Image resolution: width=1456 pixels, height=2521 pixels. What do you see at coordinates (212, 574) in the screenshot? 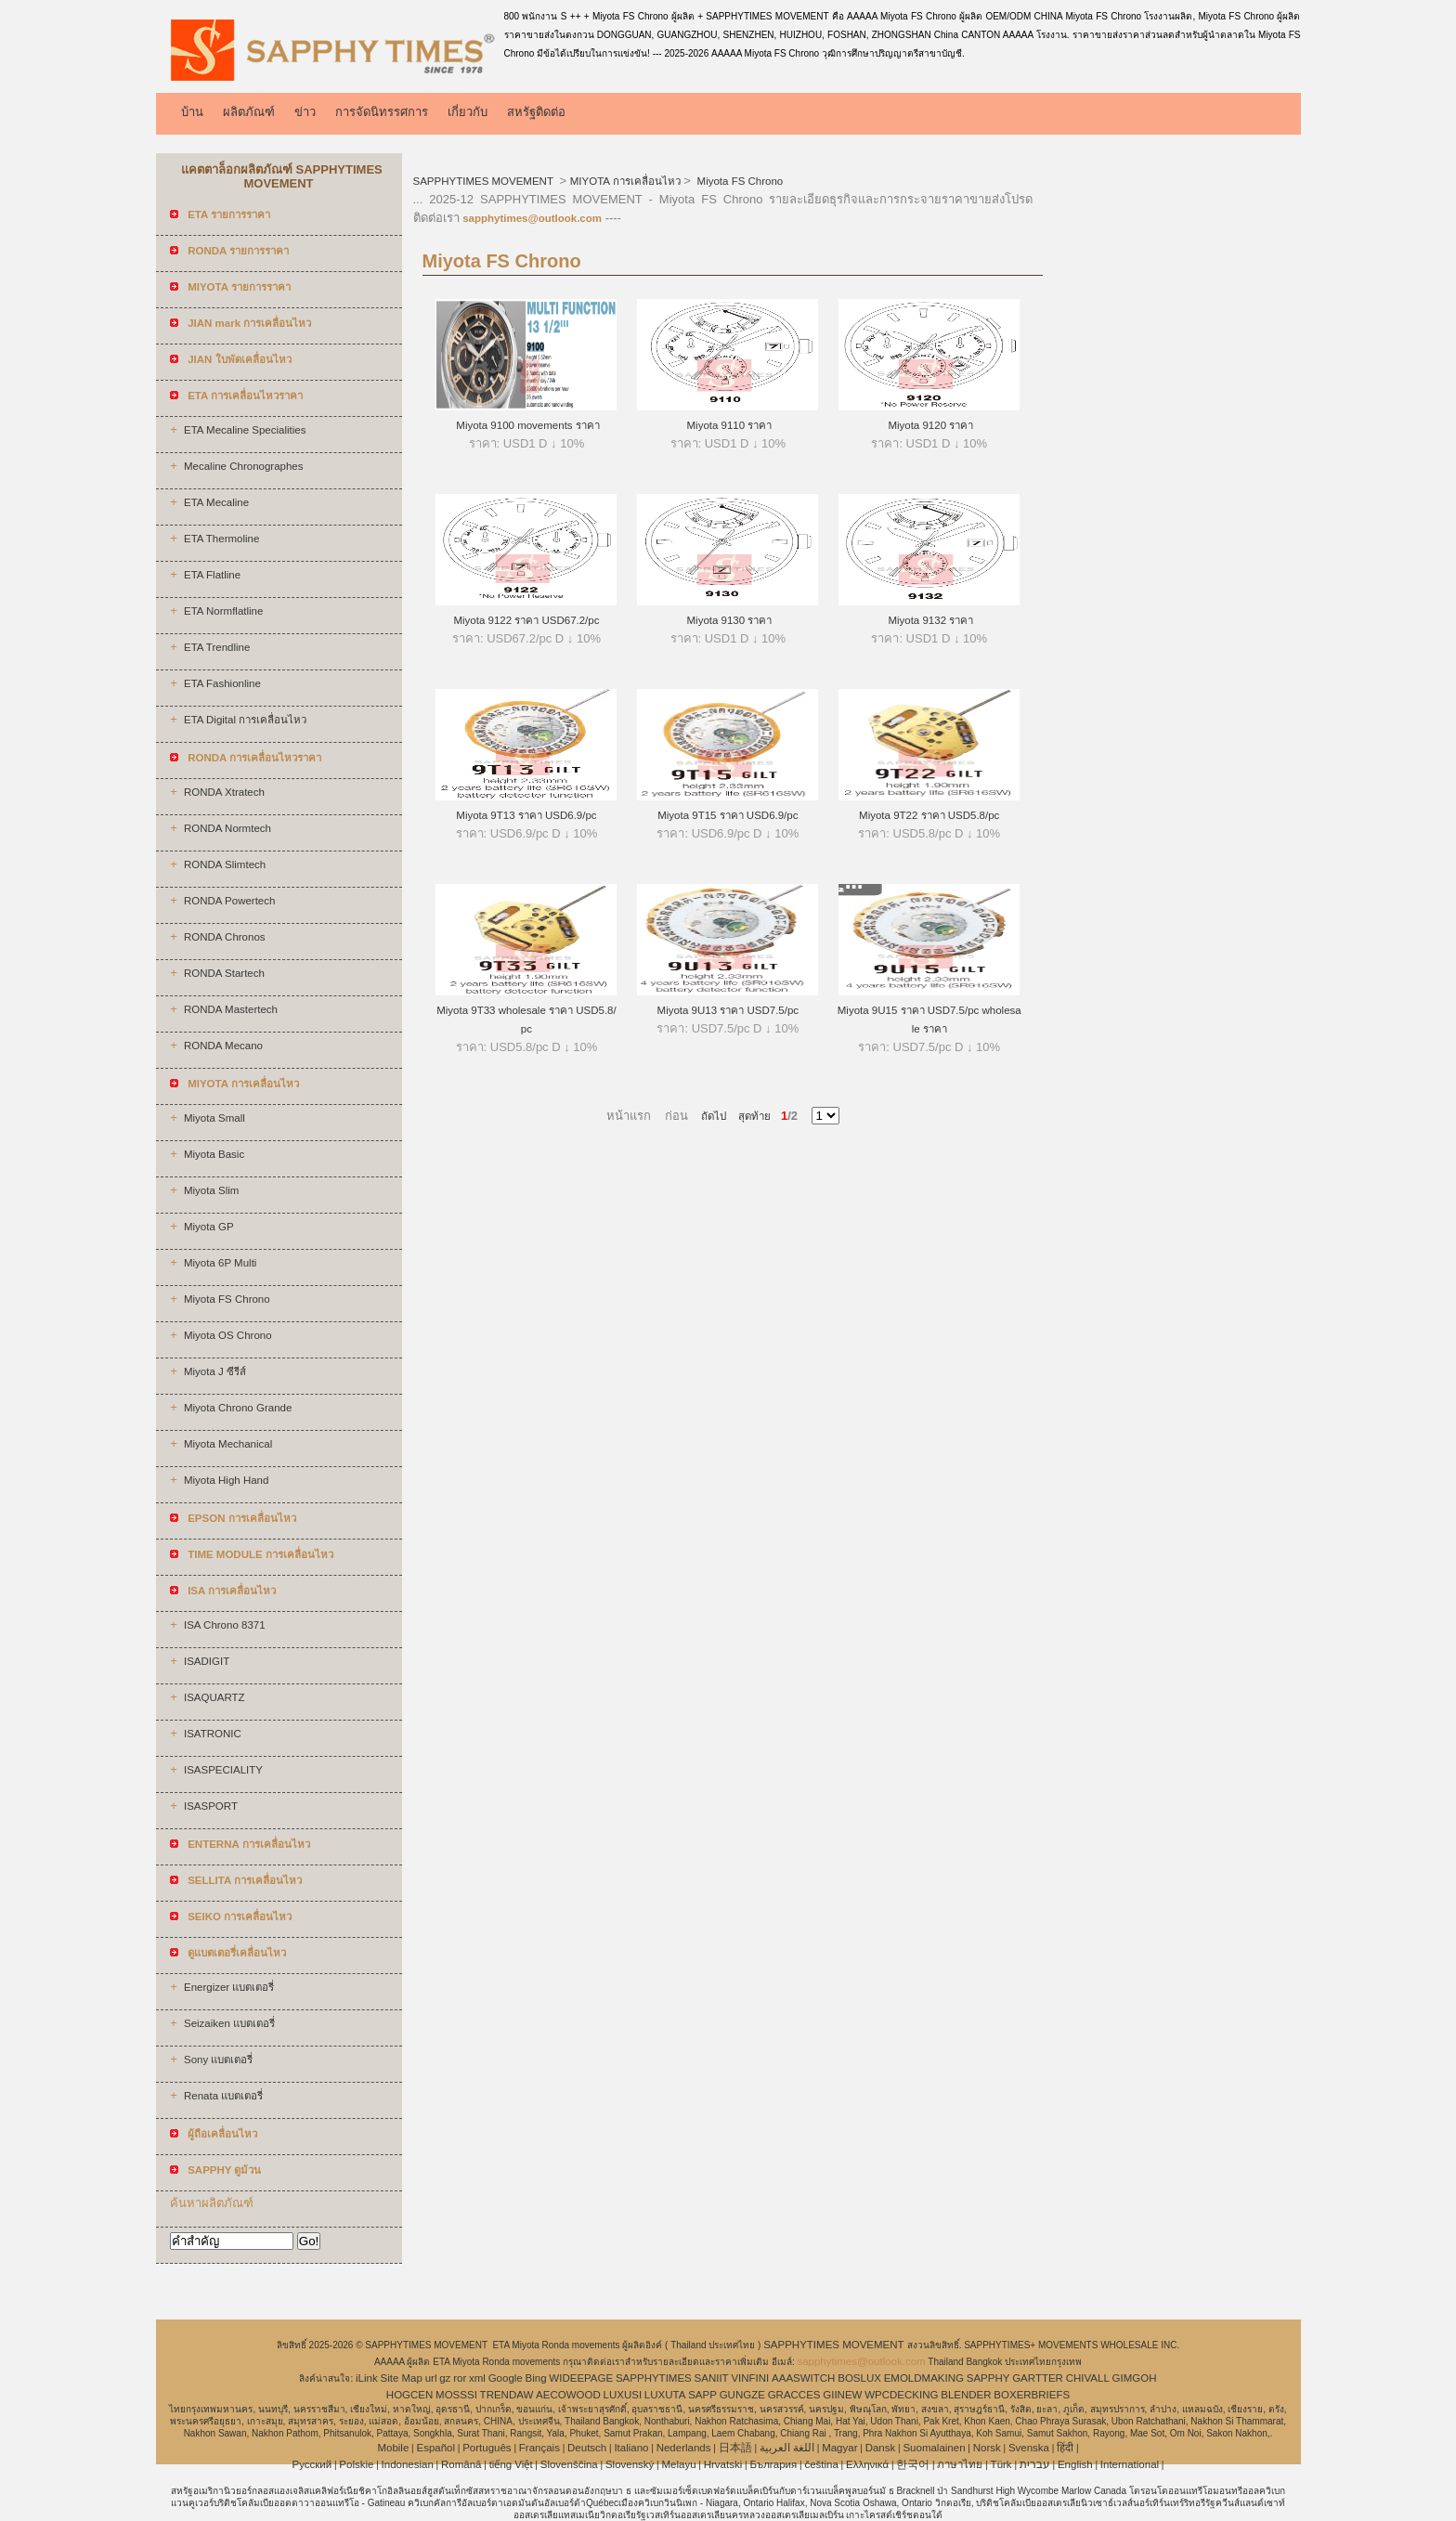
I see `ETA Flatline` at bounding box center [212, 574].